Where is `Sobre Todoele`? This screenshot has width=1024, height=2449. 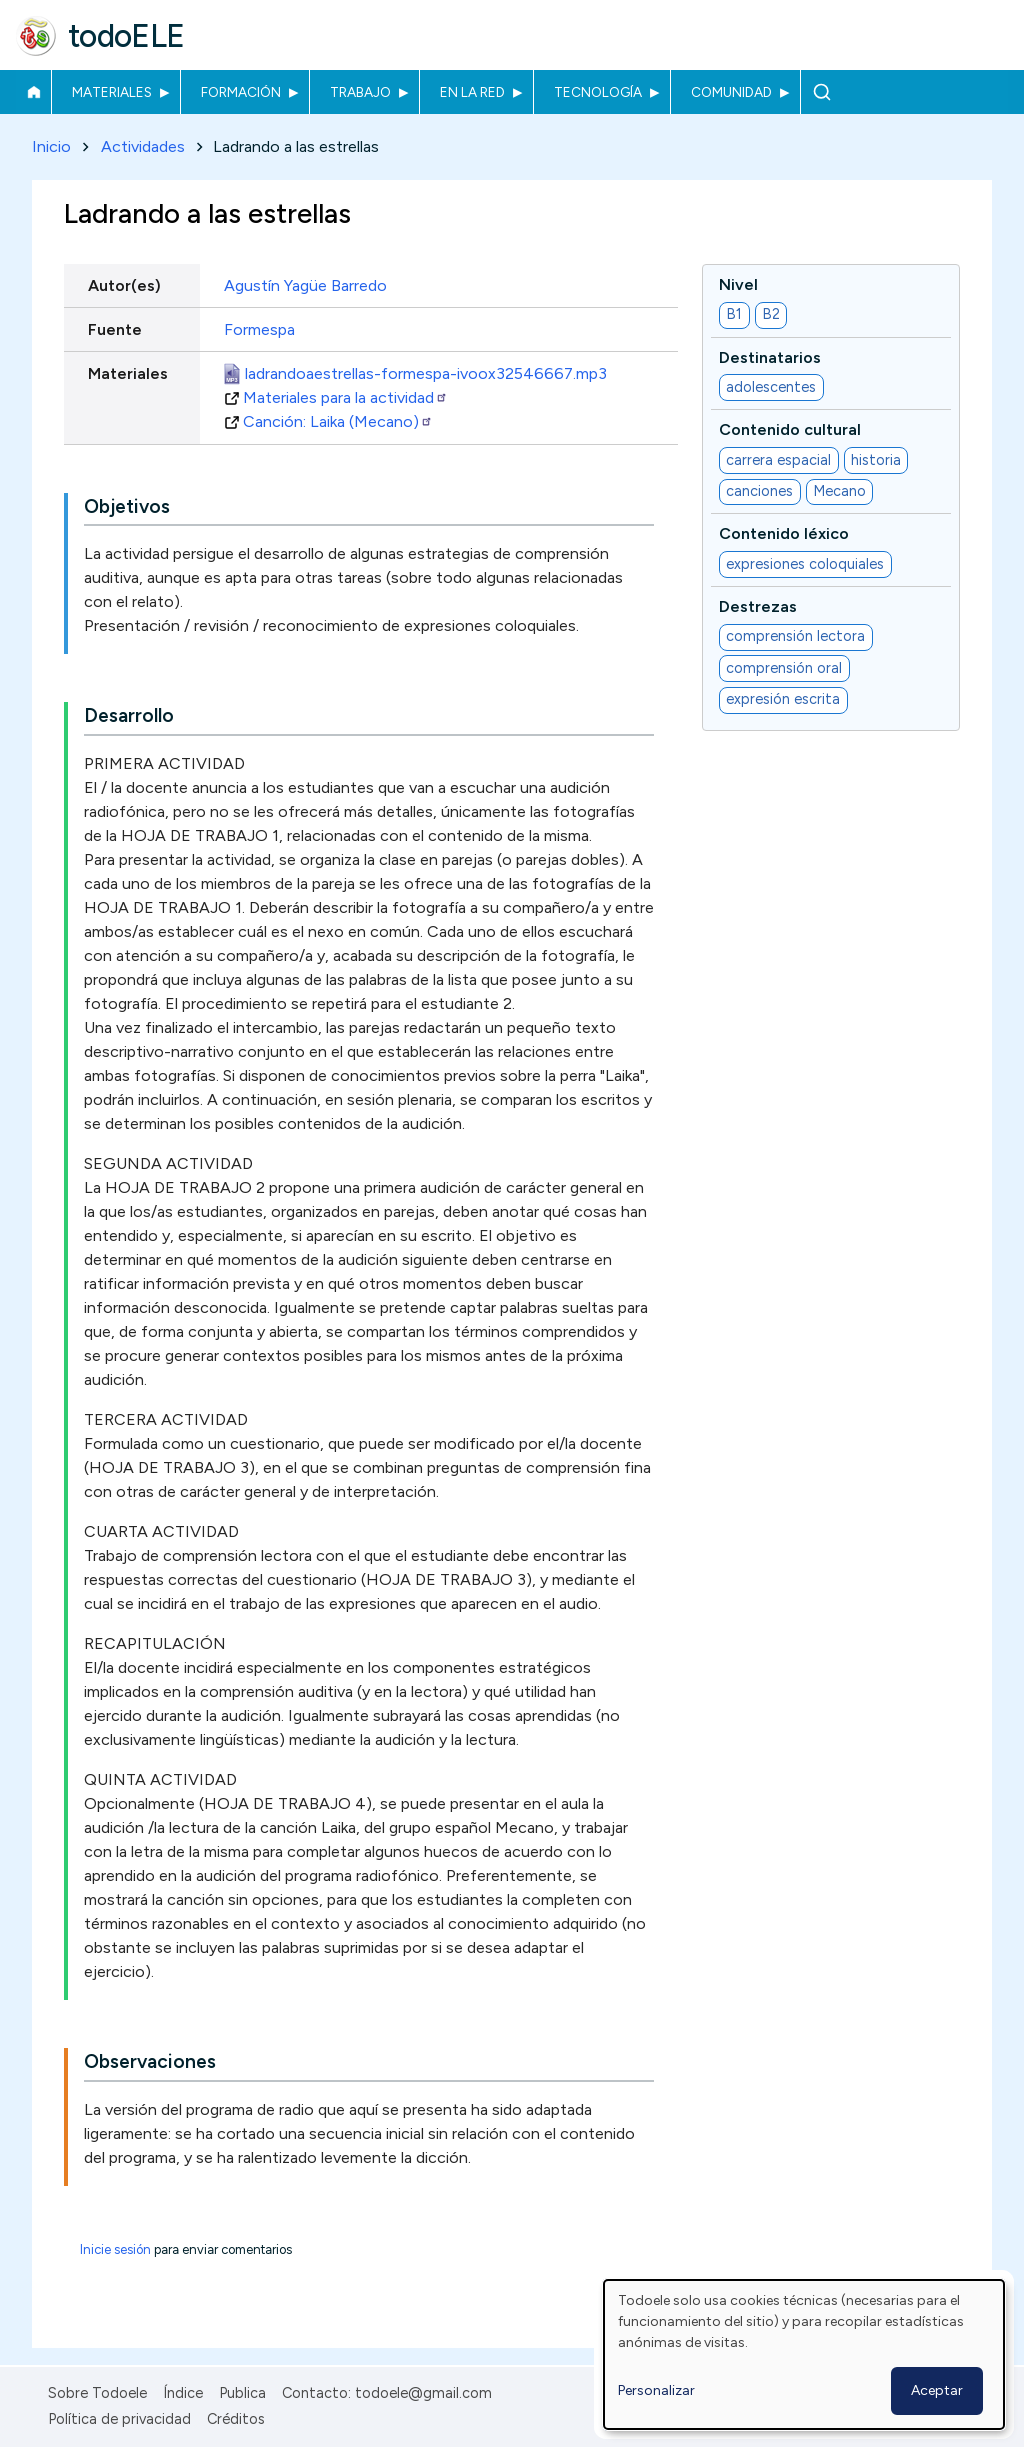
Sobre Todoele is located at coordinates (97, 2393).